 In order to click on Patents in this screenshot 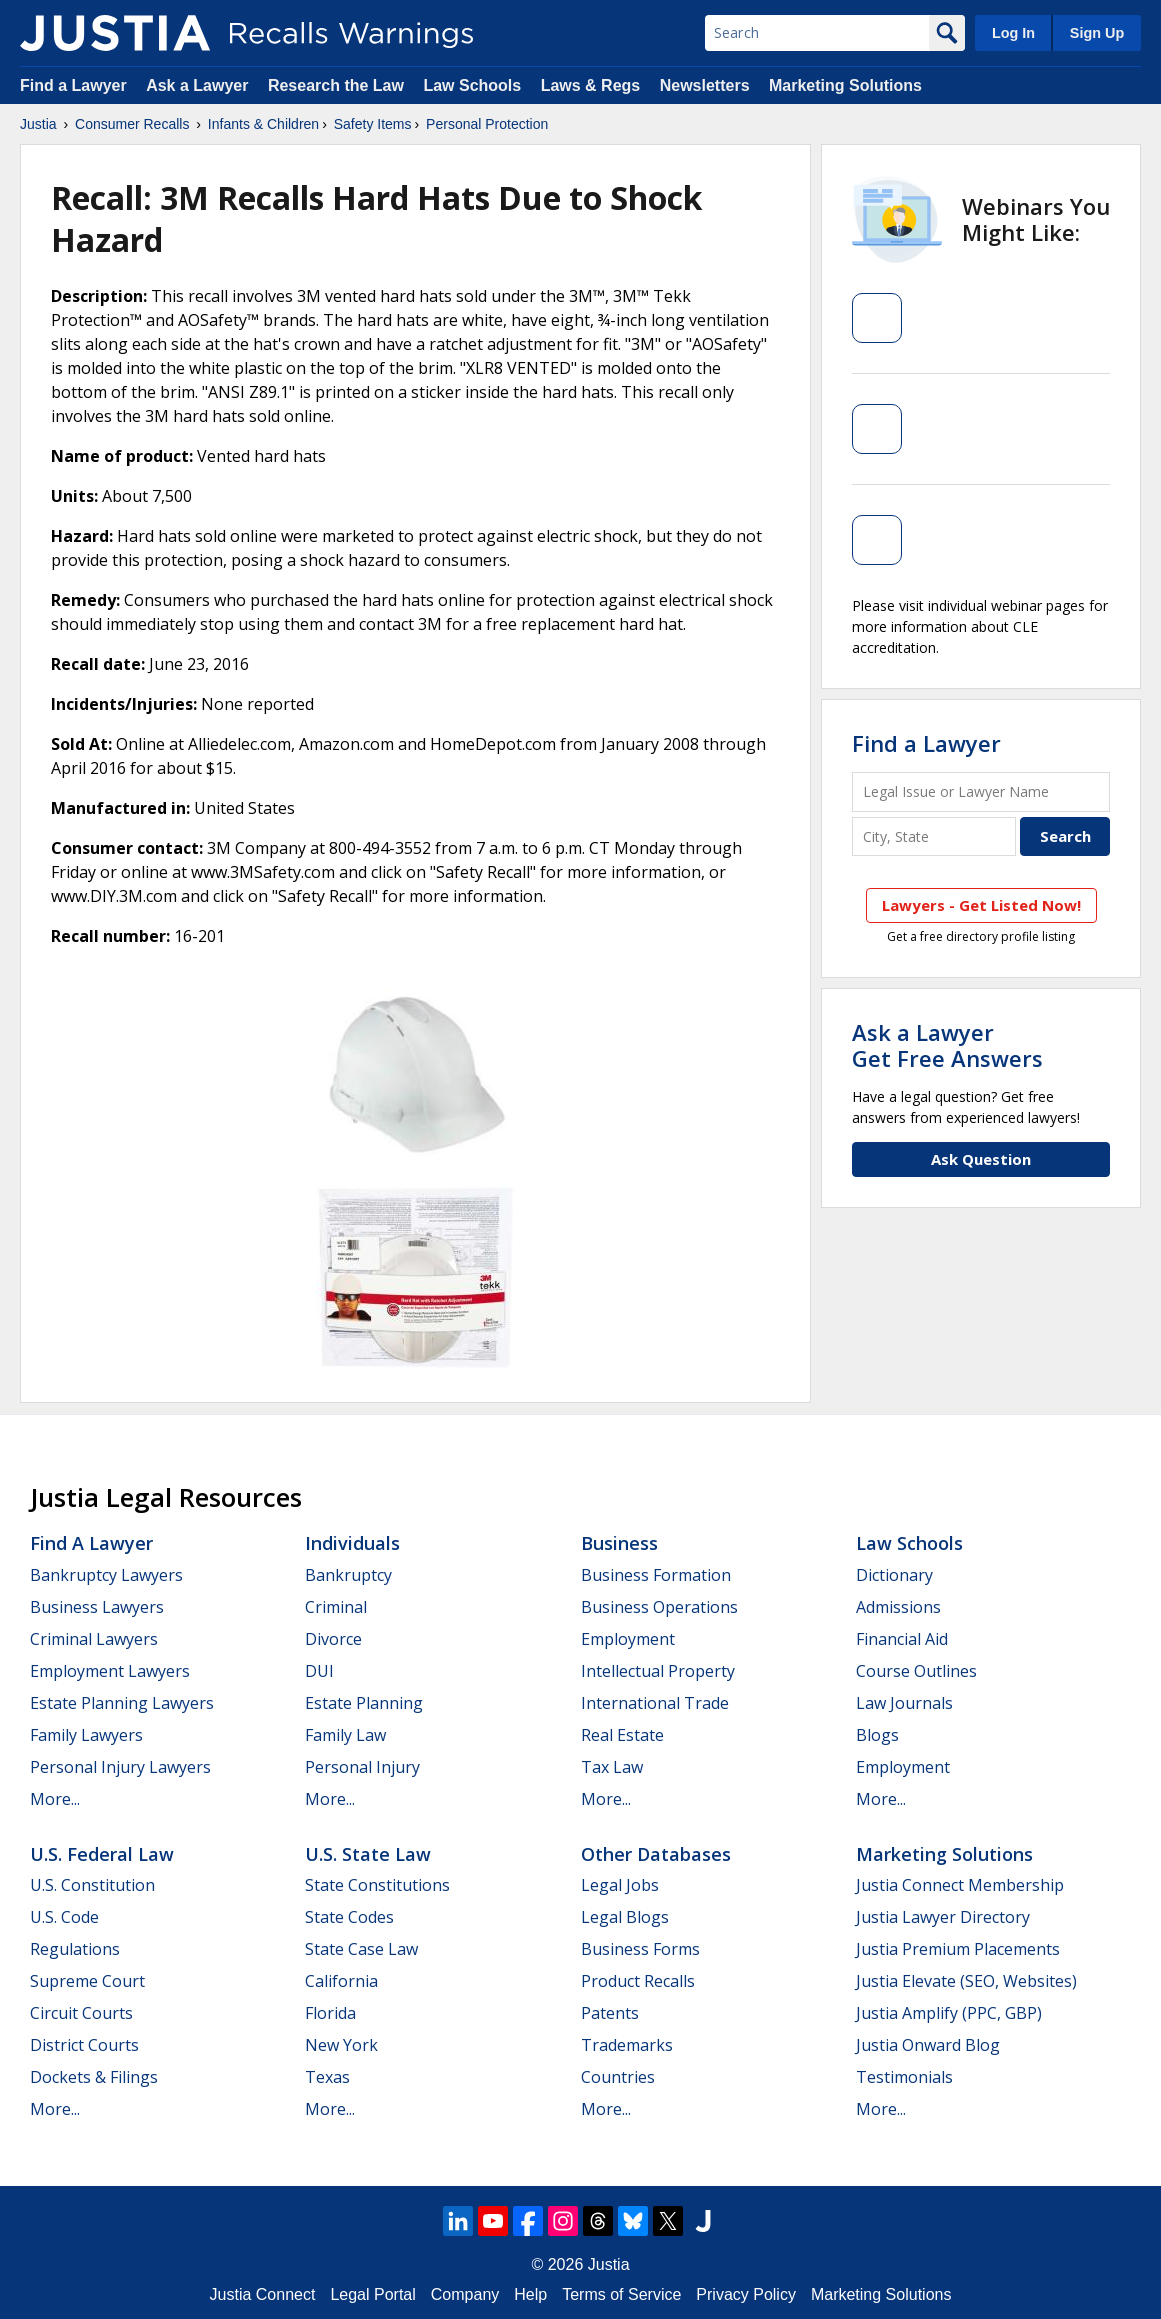, I will do `click(610, 2013)`.